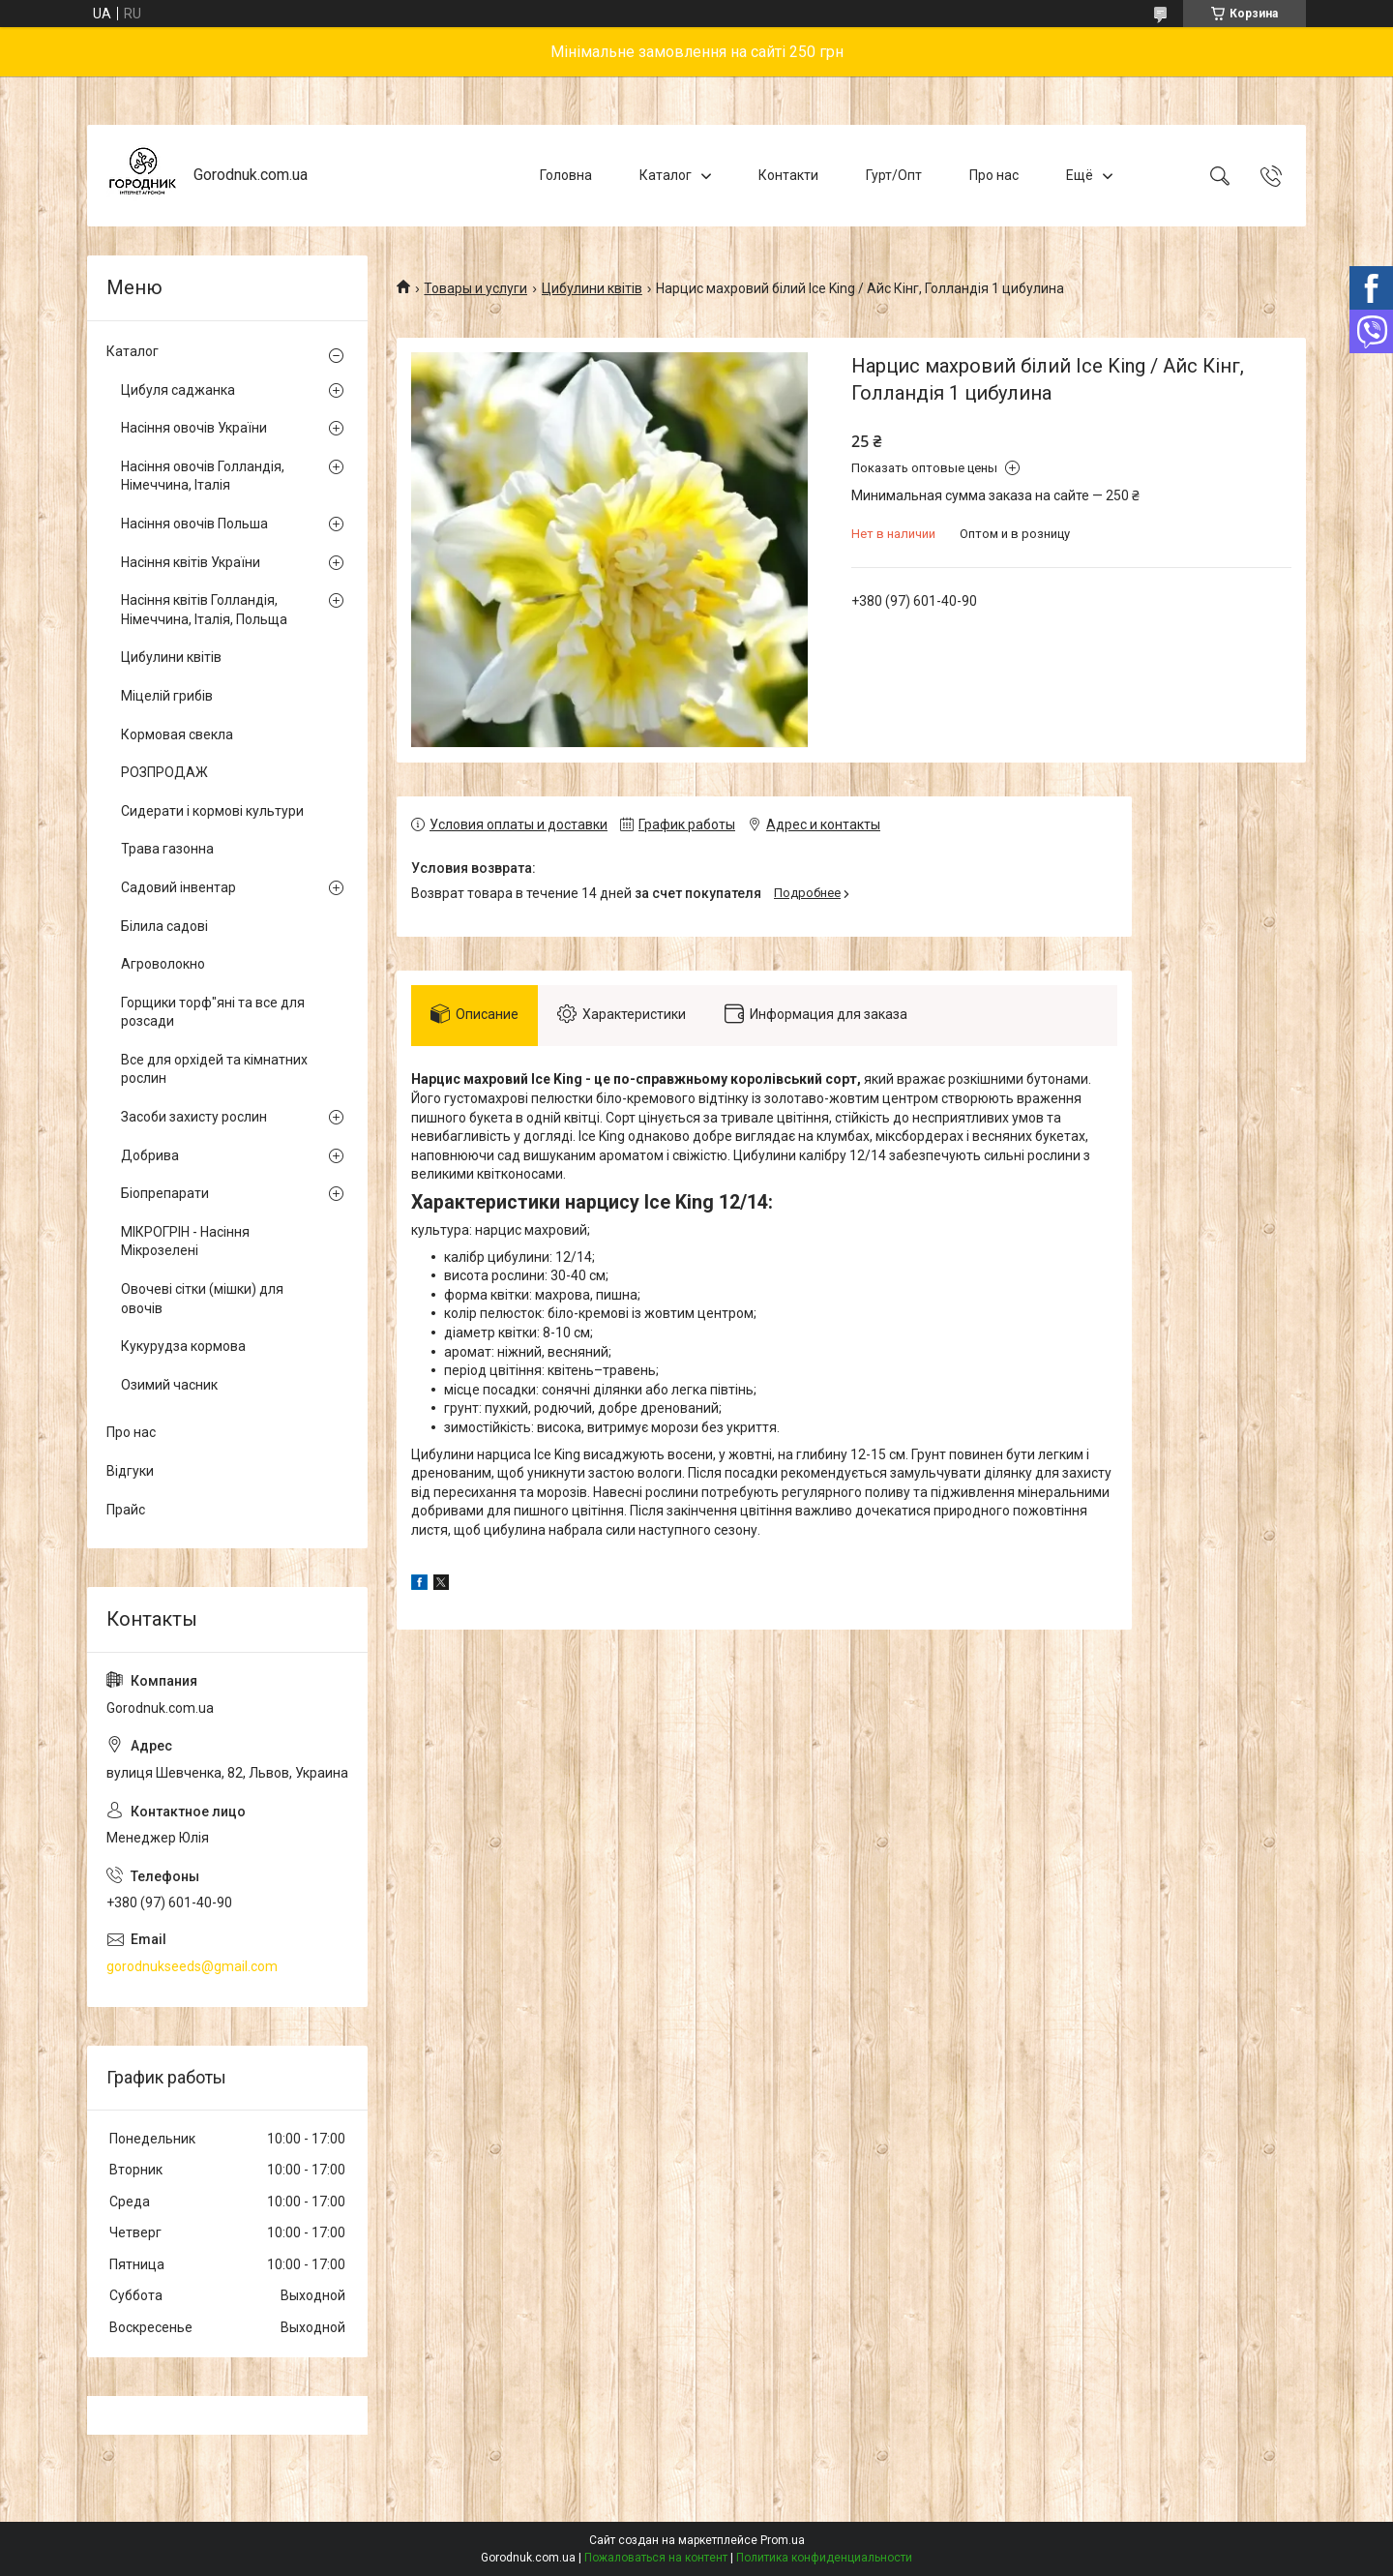 The image size is (1393, 2576). I want to click on Прайс, so click(125, 1509).